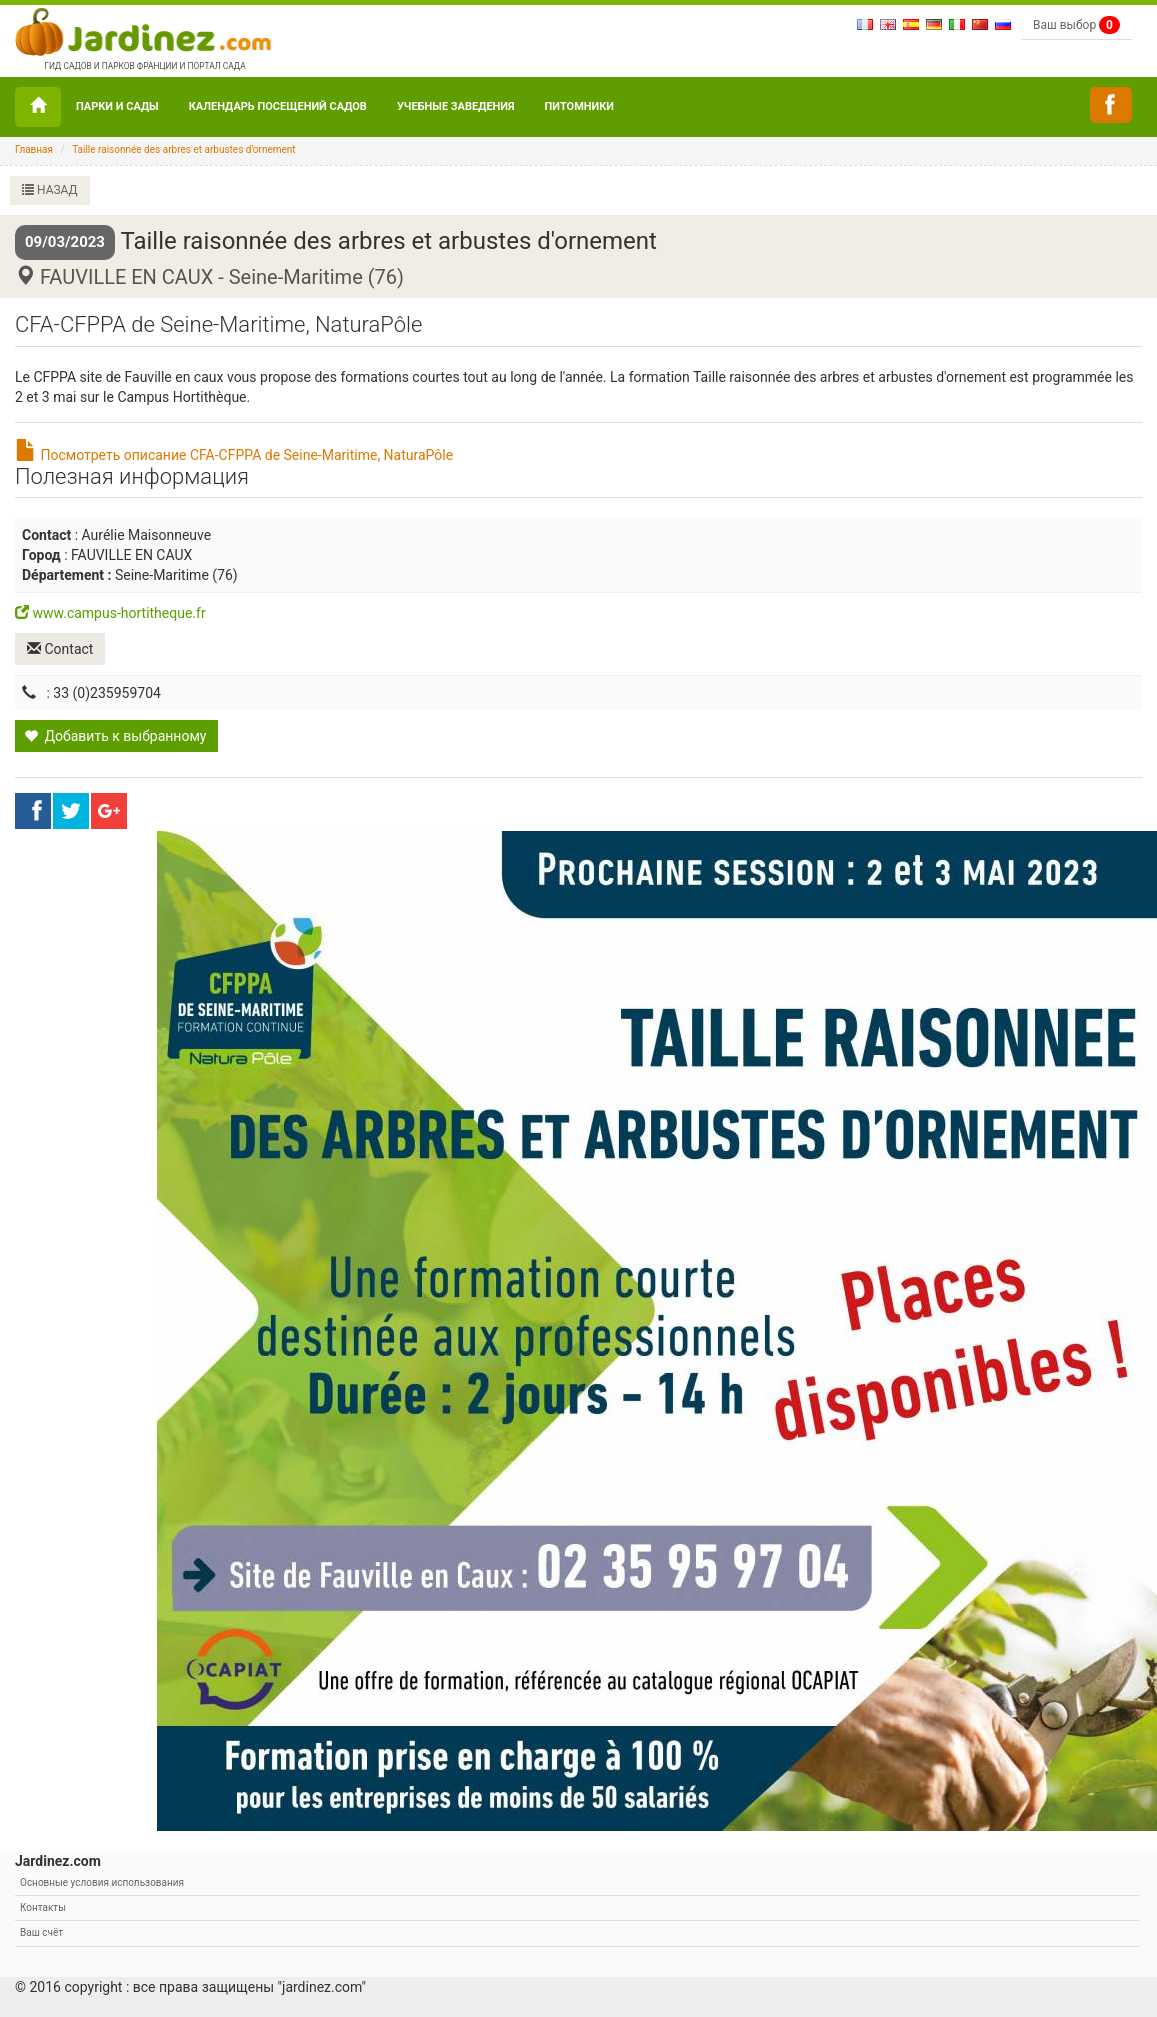 Image resolution: width=1157 pixels, height=2017 pixels. What do you see at coordinates (184, 149) in the screenshot?
I see `Taille raisonnée des arbres et arbustes d'ornement` at bounding box center [184, 149].